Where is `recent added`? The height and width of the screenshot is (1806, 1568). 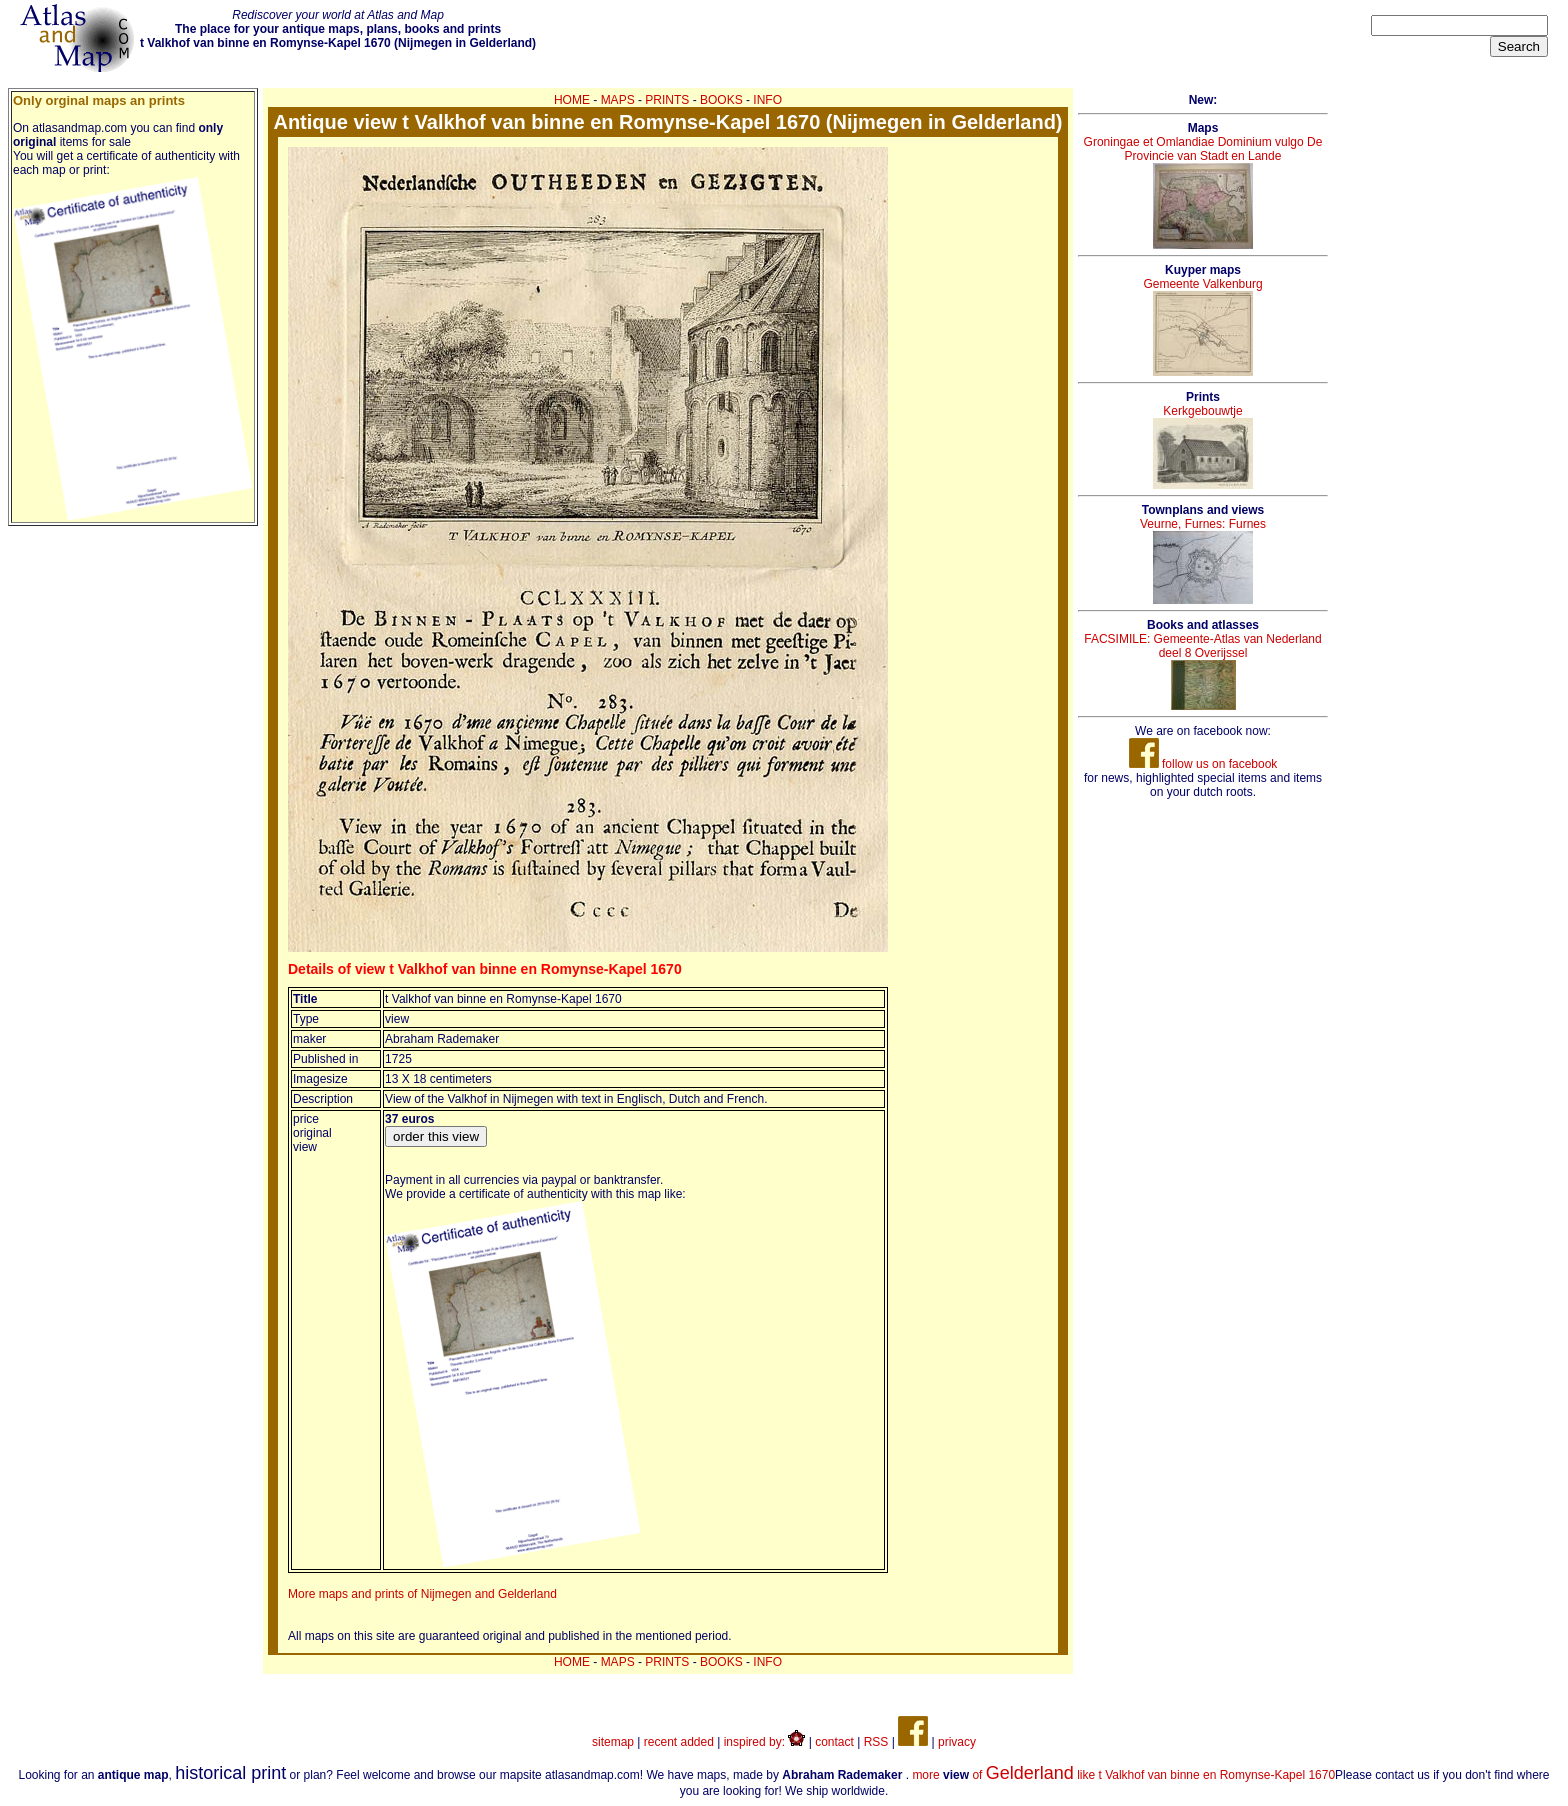 recent added is located at coordinates (679, 1742).